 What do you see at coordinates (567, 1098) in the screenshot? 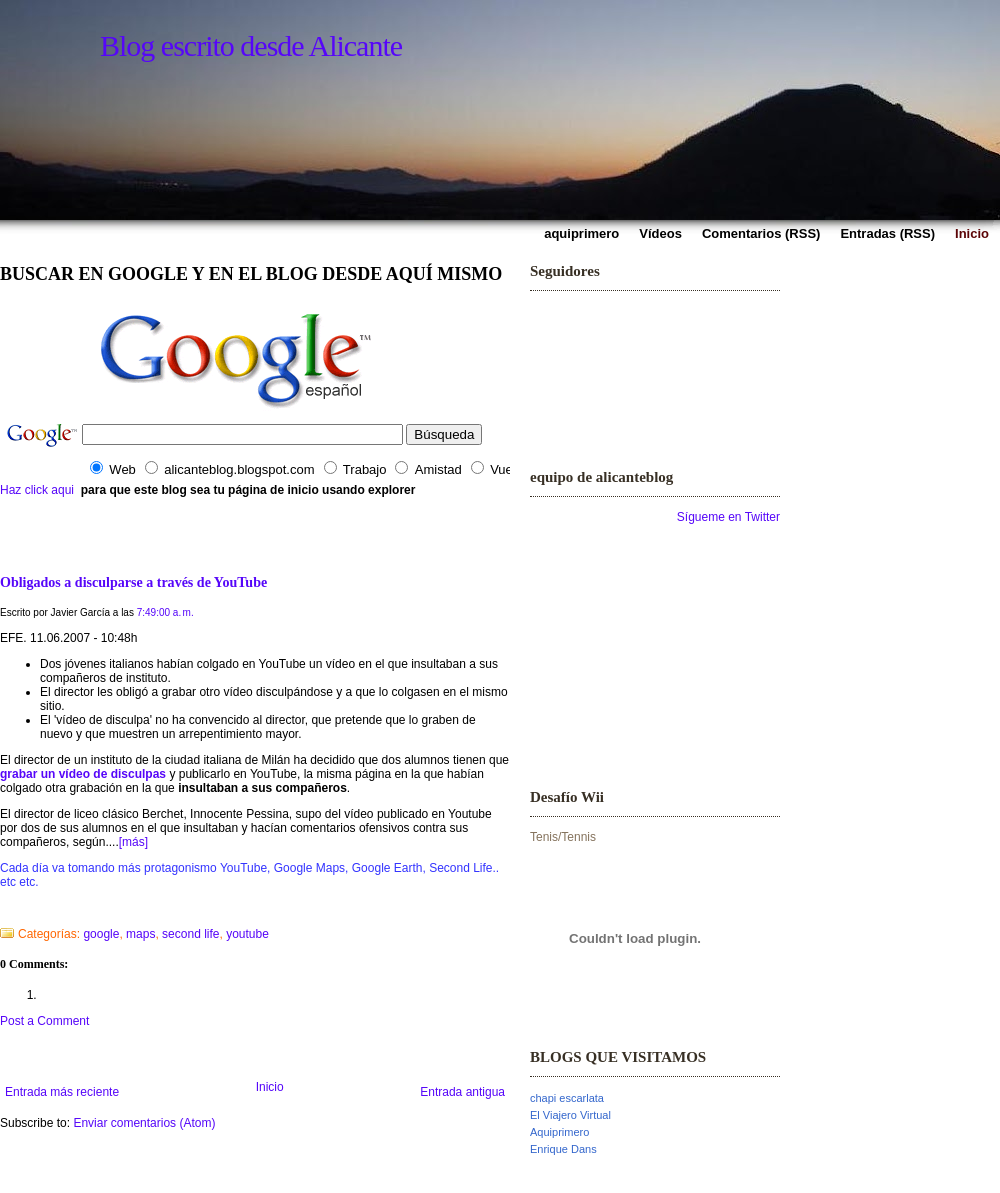
I see `chapi escarlata` at bounding box center [567, 1098].